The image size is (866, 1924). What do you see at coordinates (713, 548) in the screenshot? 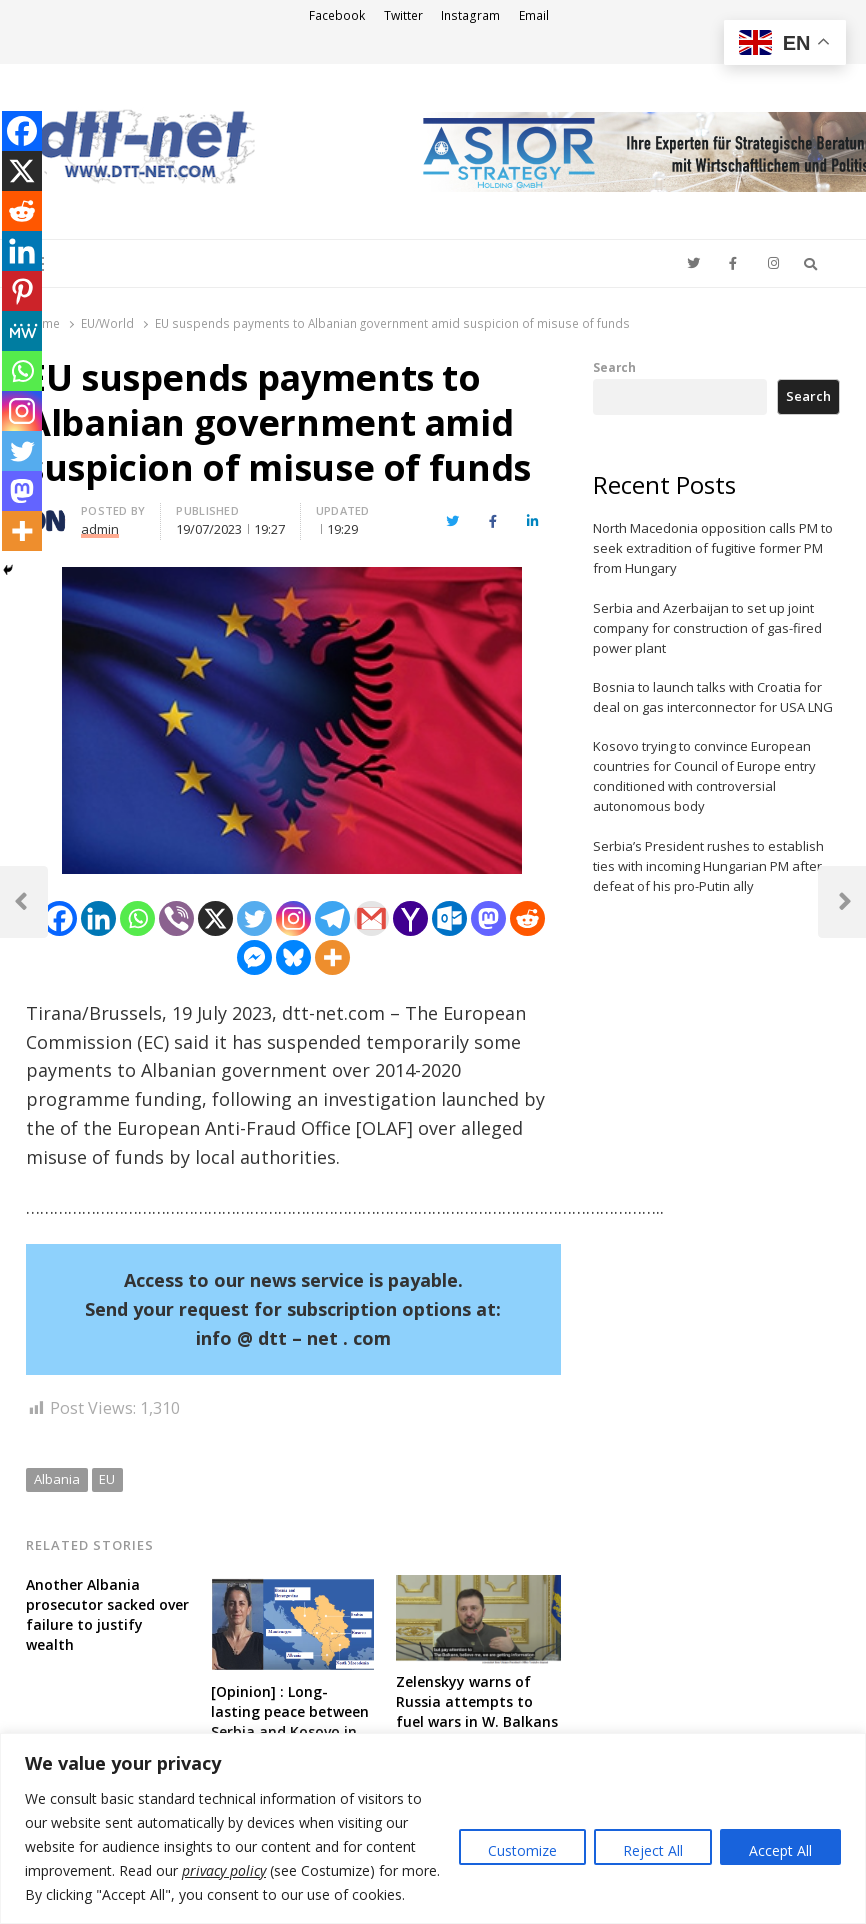
I see `North Macedonia opposition calls PM to seek extradition of fugitive former PM from Hungary` at bounding box center [713, 548].